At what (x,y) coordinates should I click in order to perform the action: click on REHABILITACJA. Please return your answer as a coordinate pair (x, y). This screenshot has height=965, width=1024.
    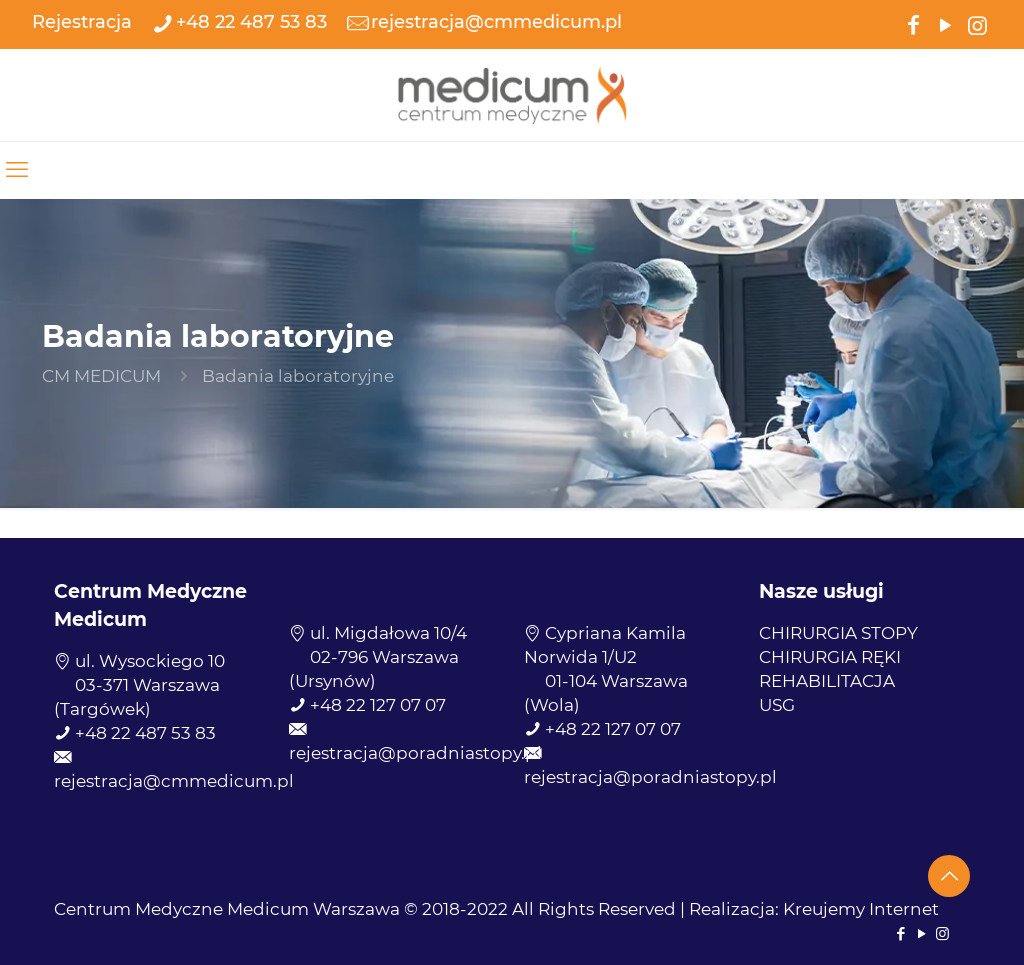
    Looking at the image, I should click on (827, 681).